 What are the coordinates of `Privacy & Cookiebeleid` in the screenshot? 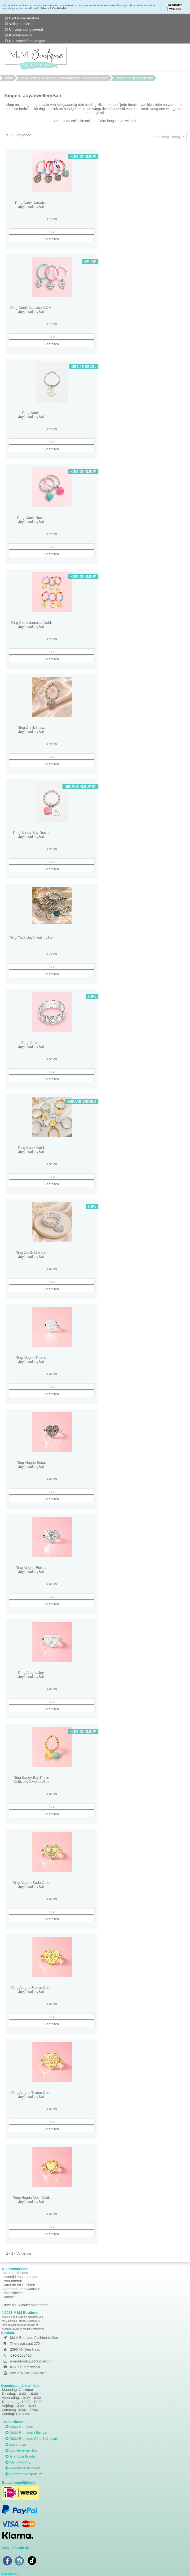 It's located at (53, 8).